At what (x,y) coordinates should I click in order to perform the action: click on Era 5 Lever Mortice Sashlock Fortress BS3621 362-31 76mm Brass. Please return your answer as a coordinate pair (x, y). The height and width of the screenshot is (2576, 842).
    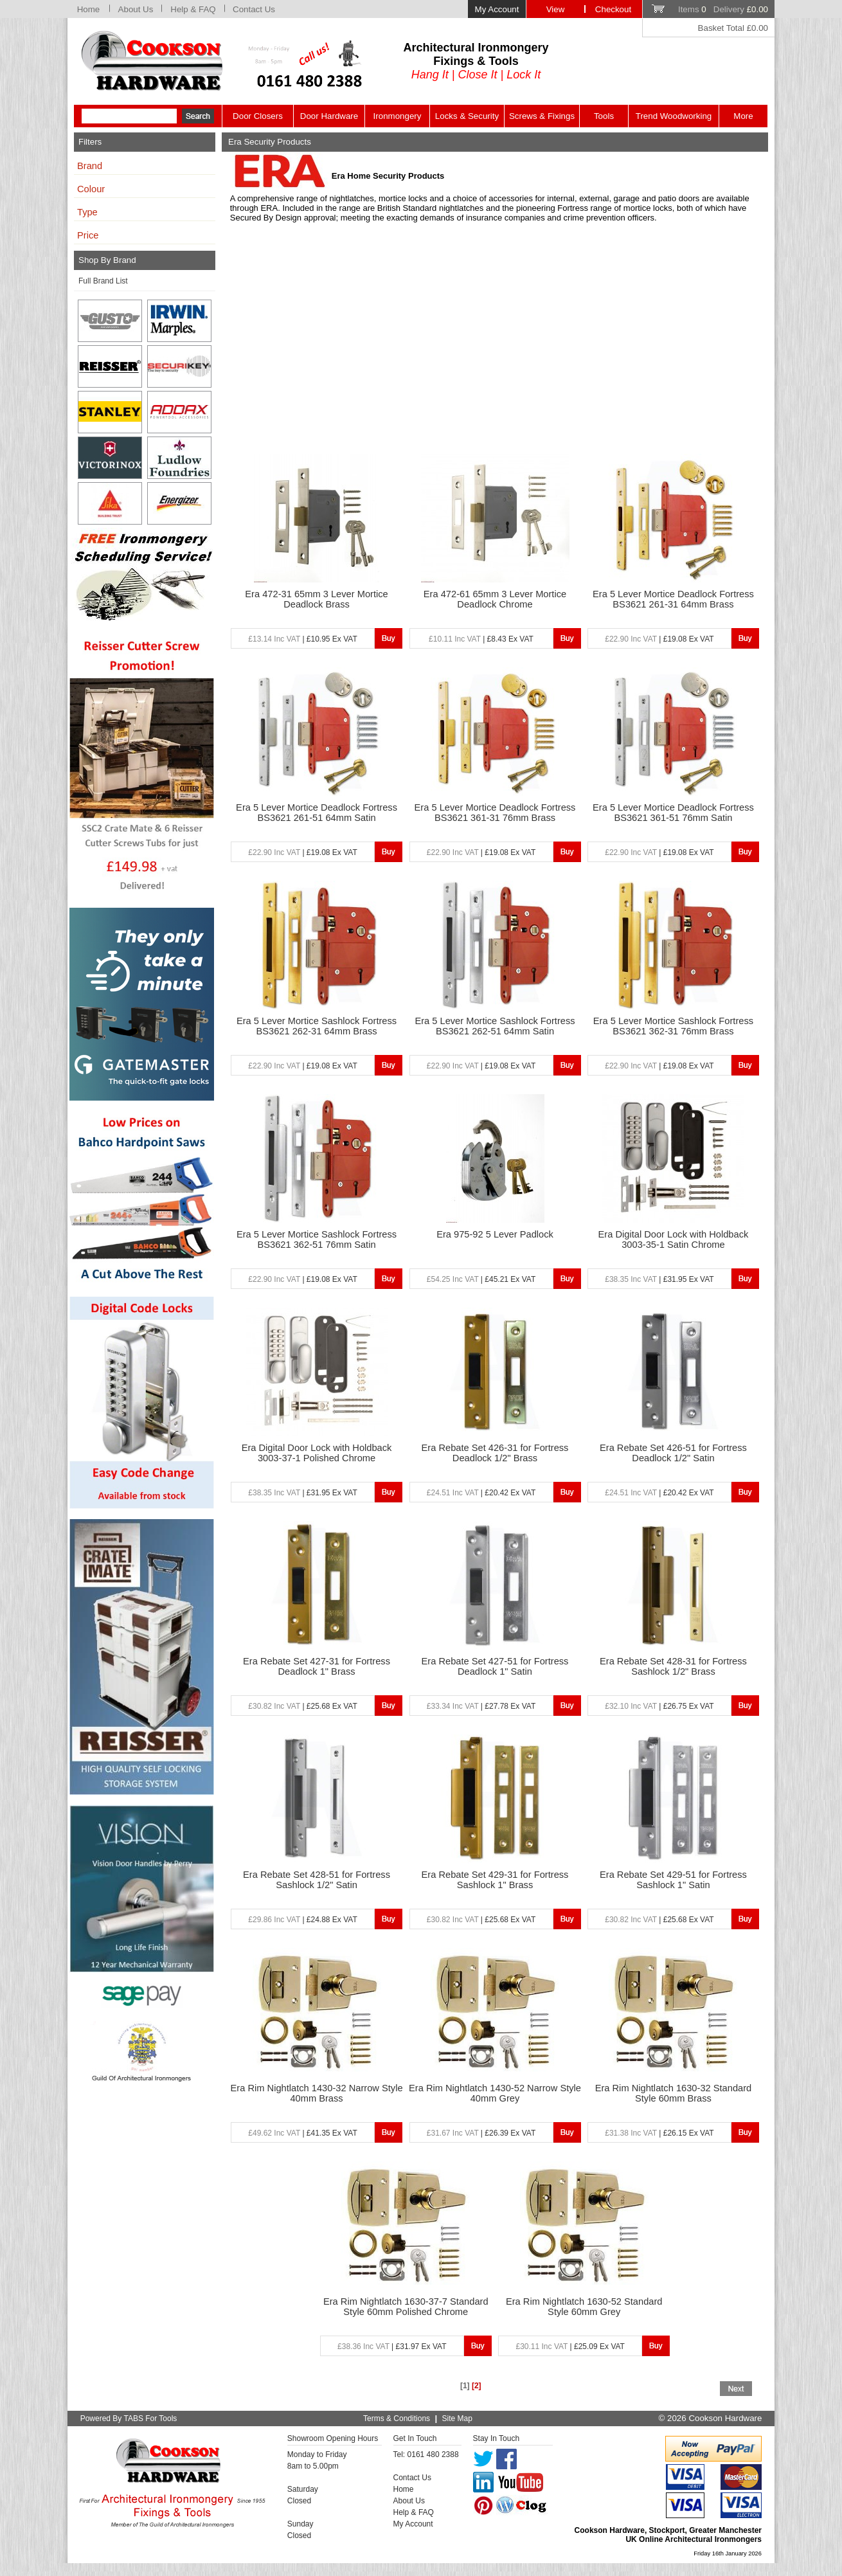
    Looking at the image, I should click on (673, 1026).